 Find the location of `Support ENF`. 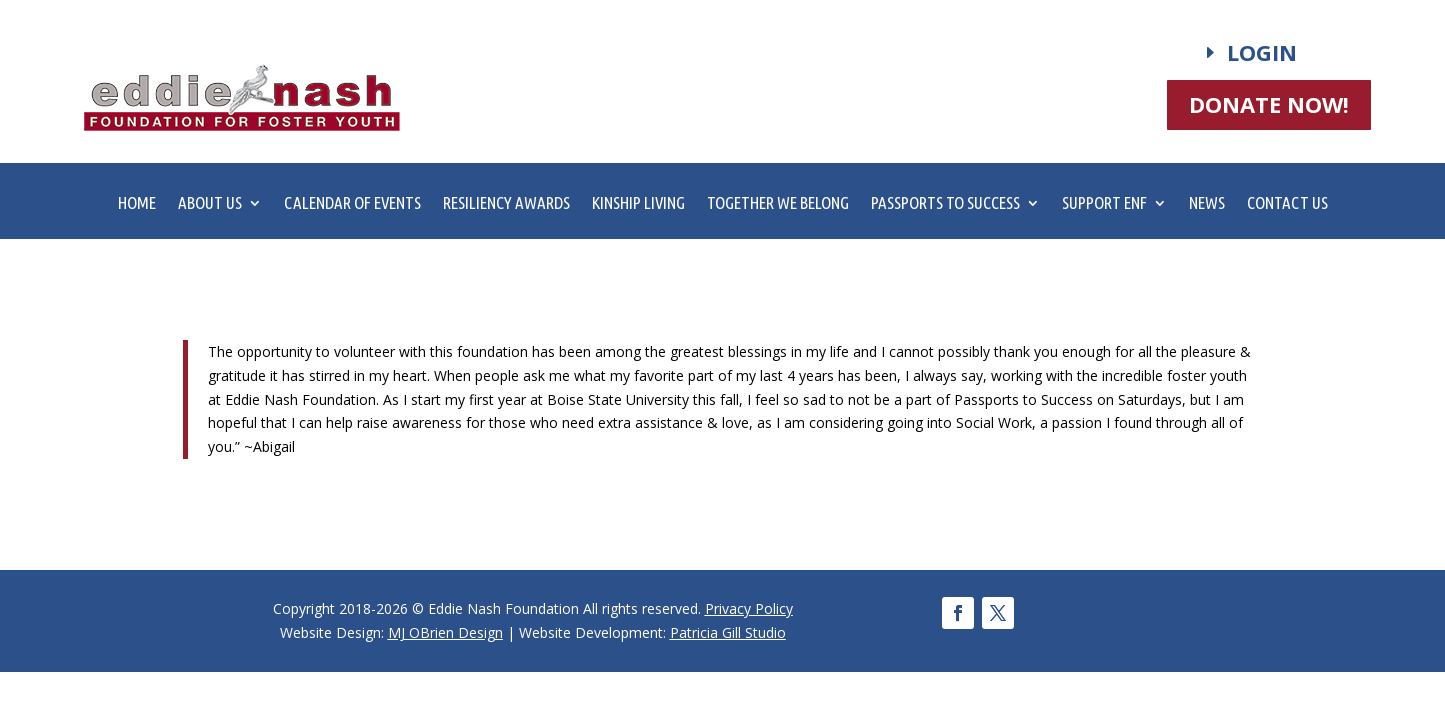

Support ENF is located at coordinates (1104, 204).